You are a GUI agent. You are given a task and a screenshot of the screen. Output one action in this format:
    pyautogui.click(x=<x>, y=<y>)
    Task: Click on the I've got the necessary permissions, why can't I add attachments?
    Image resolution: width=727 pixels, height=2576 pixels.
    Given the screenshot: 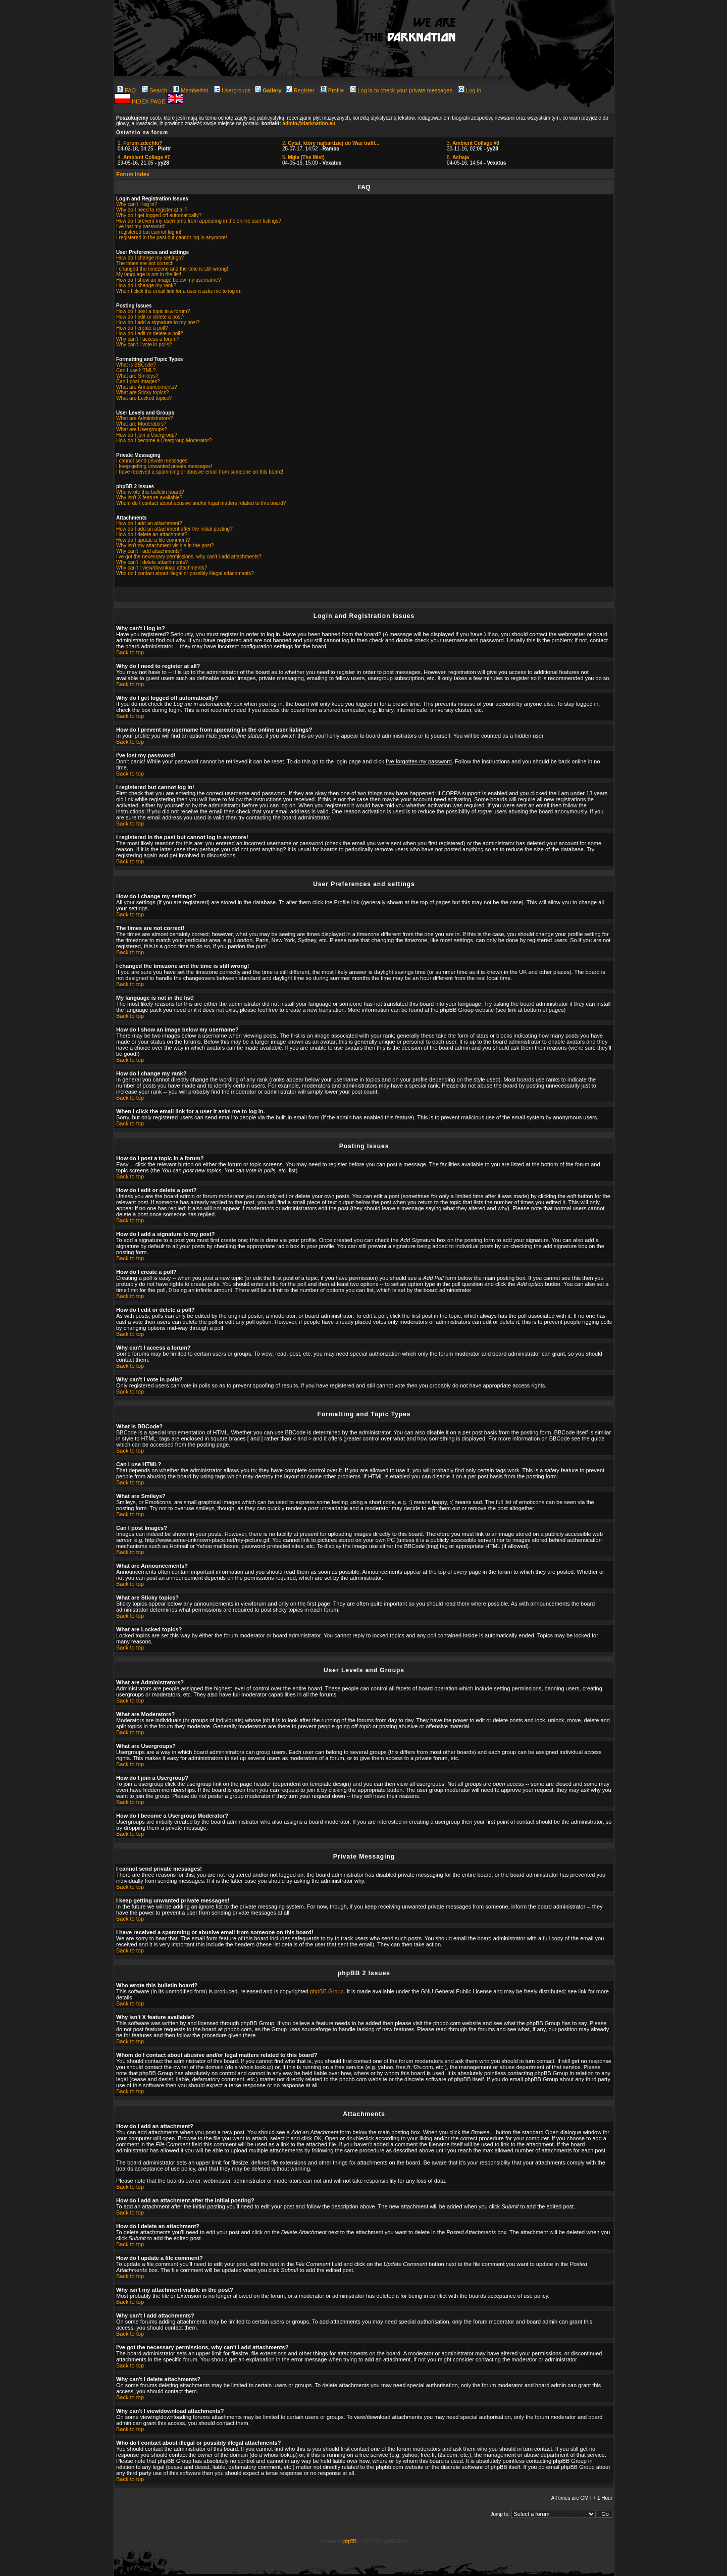 What is the action you would take?
    pyautogui.click(x=189, y=556)
    